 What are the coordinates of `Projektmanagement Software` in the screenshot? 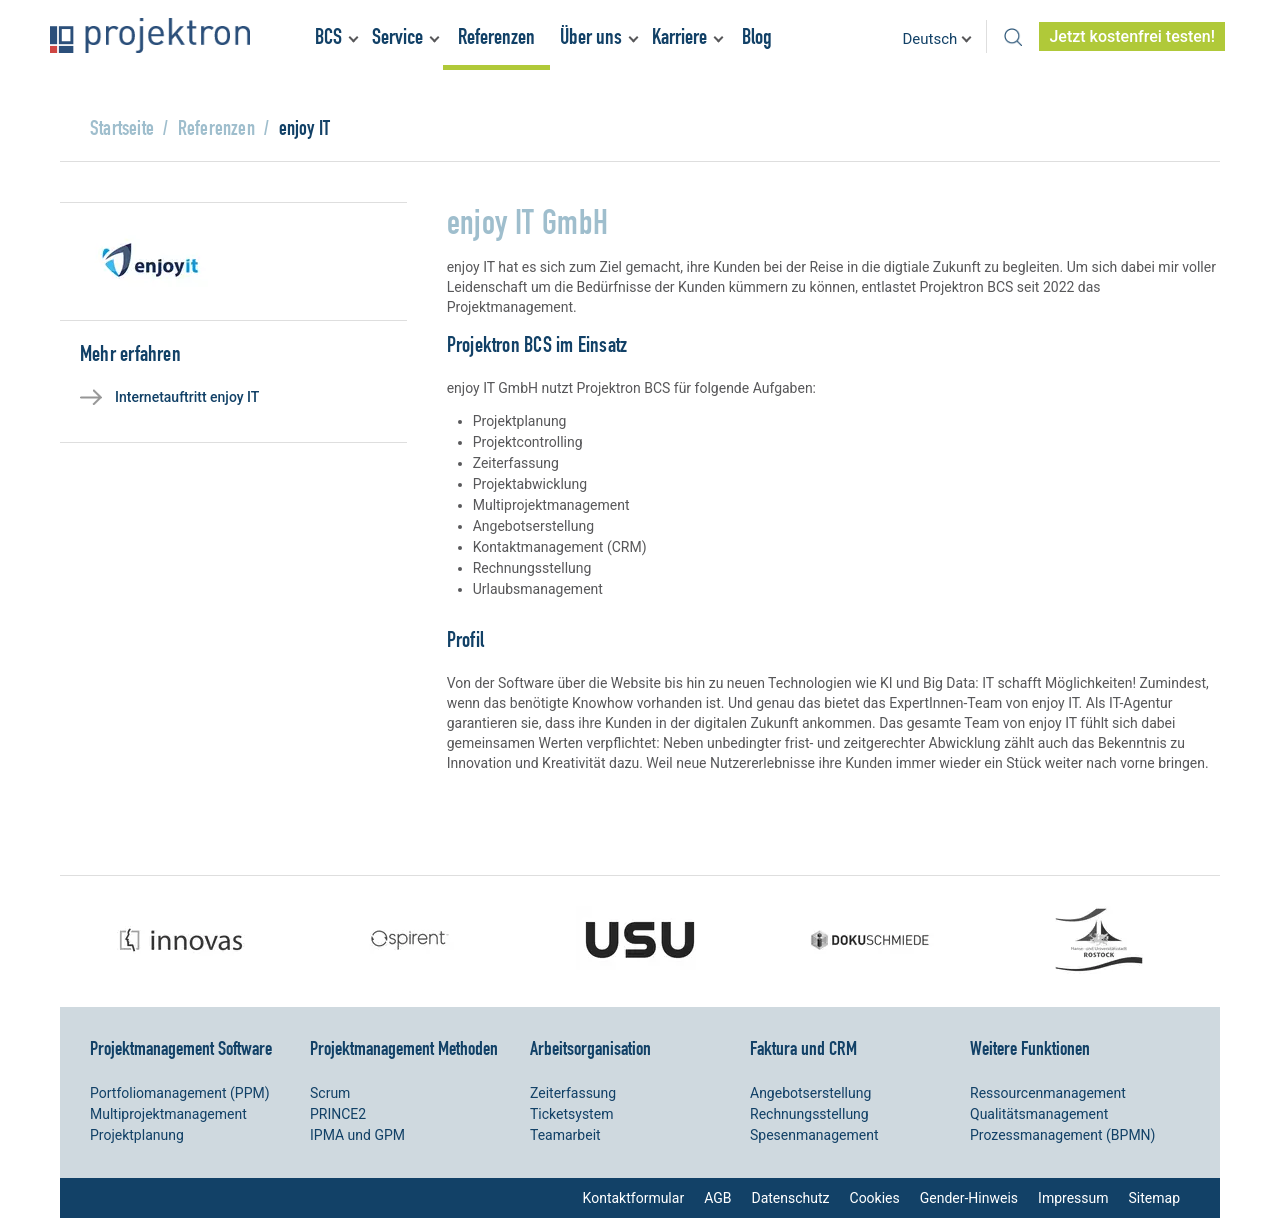 It's located at (181, 1048).